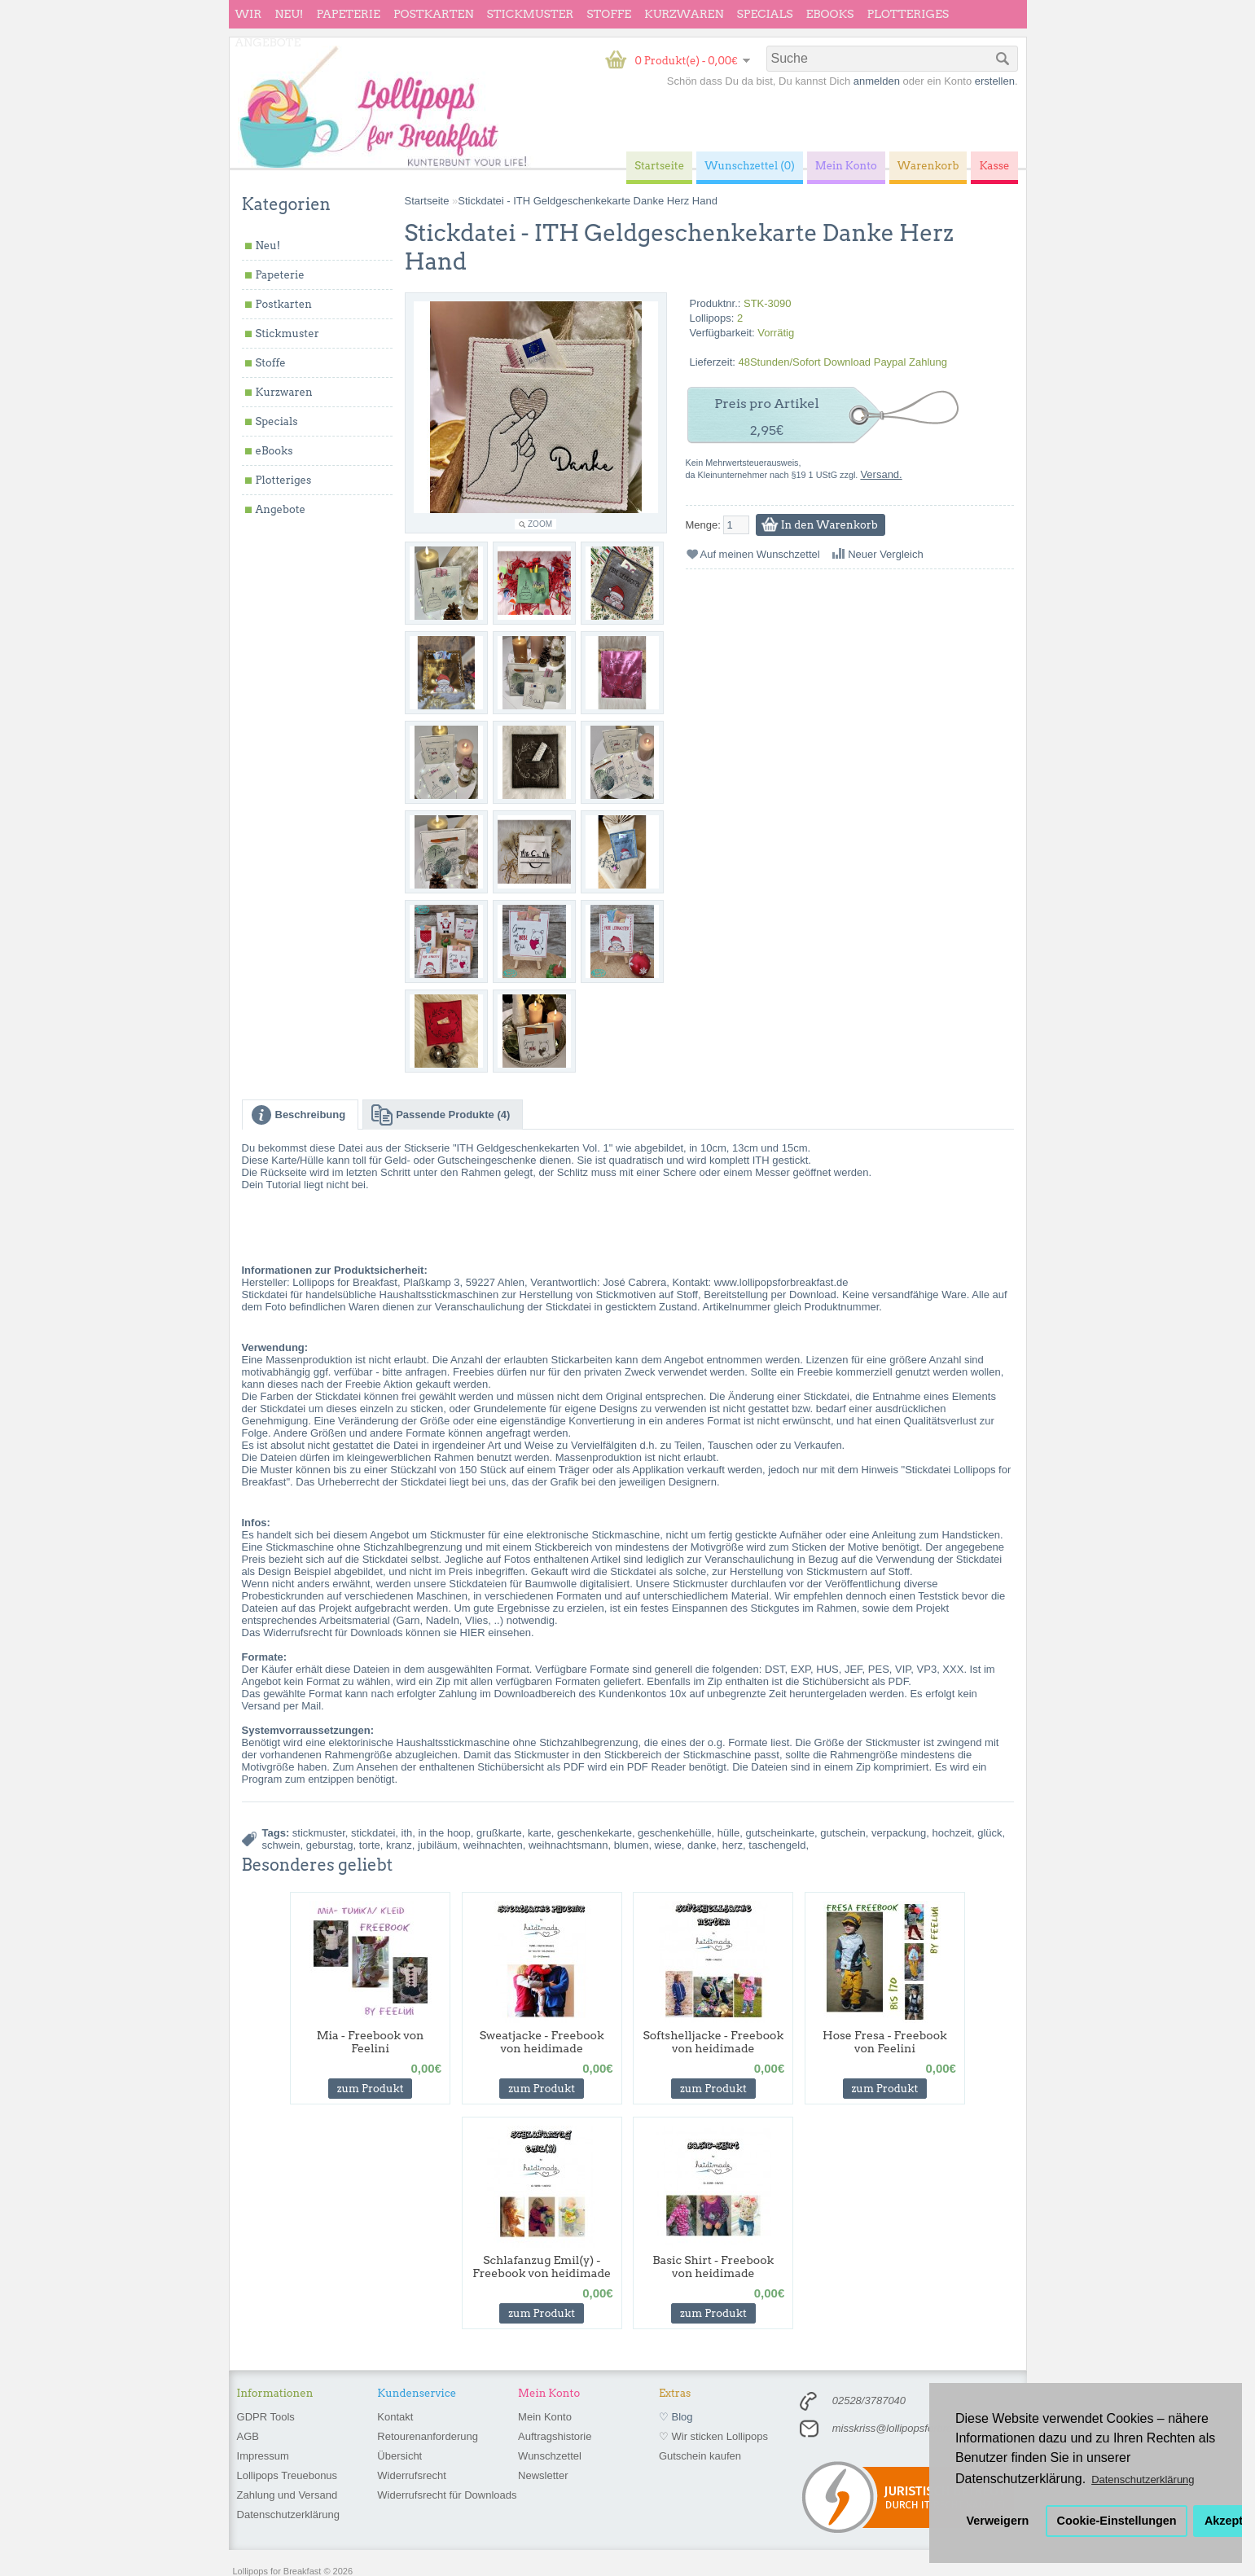  Describe the element at coordinates (288, 13) in the screenshot. I see `Neu!` at that location.